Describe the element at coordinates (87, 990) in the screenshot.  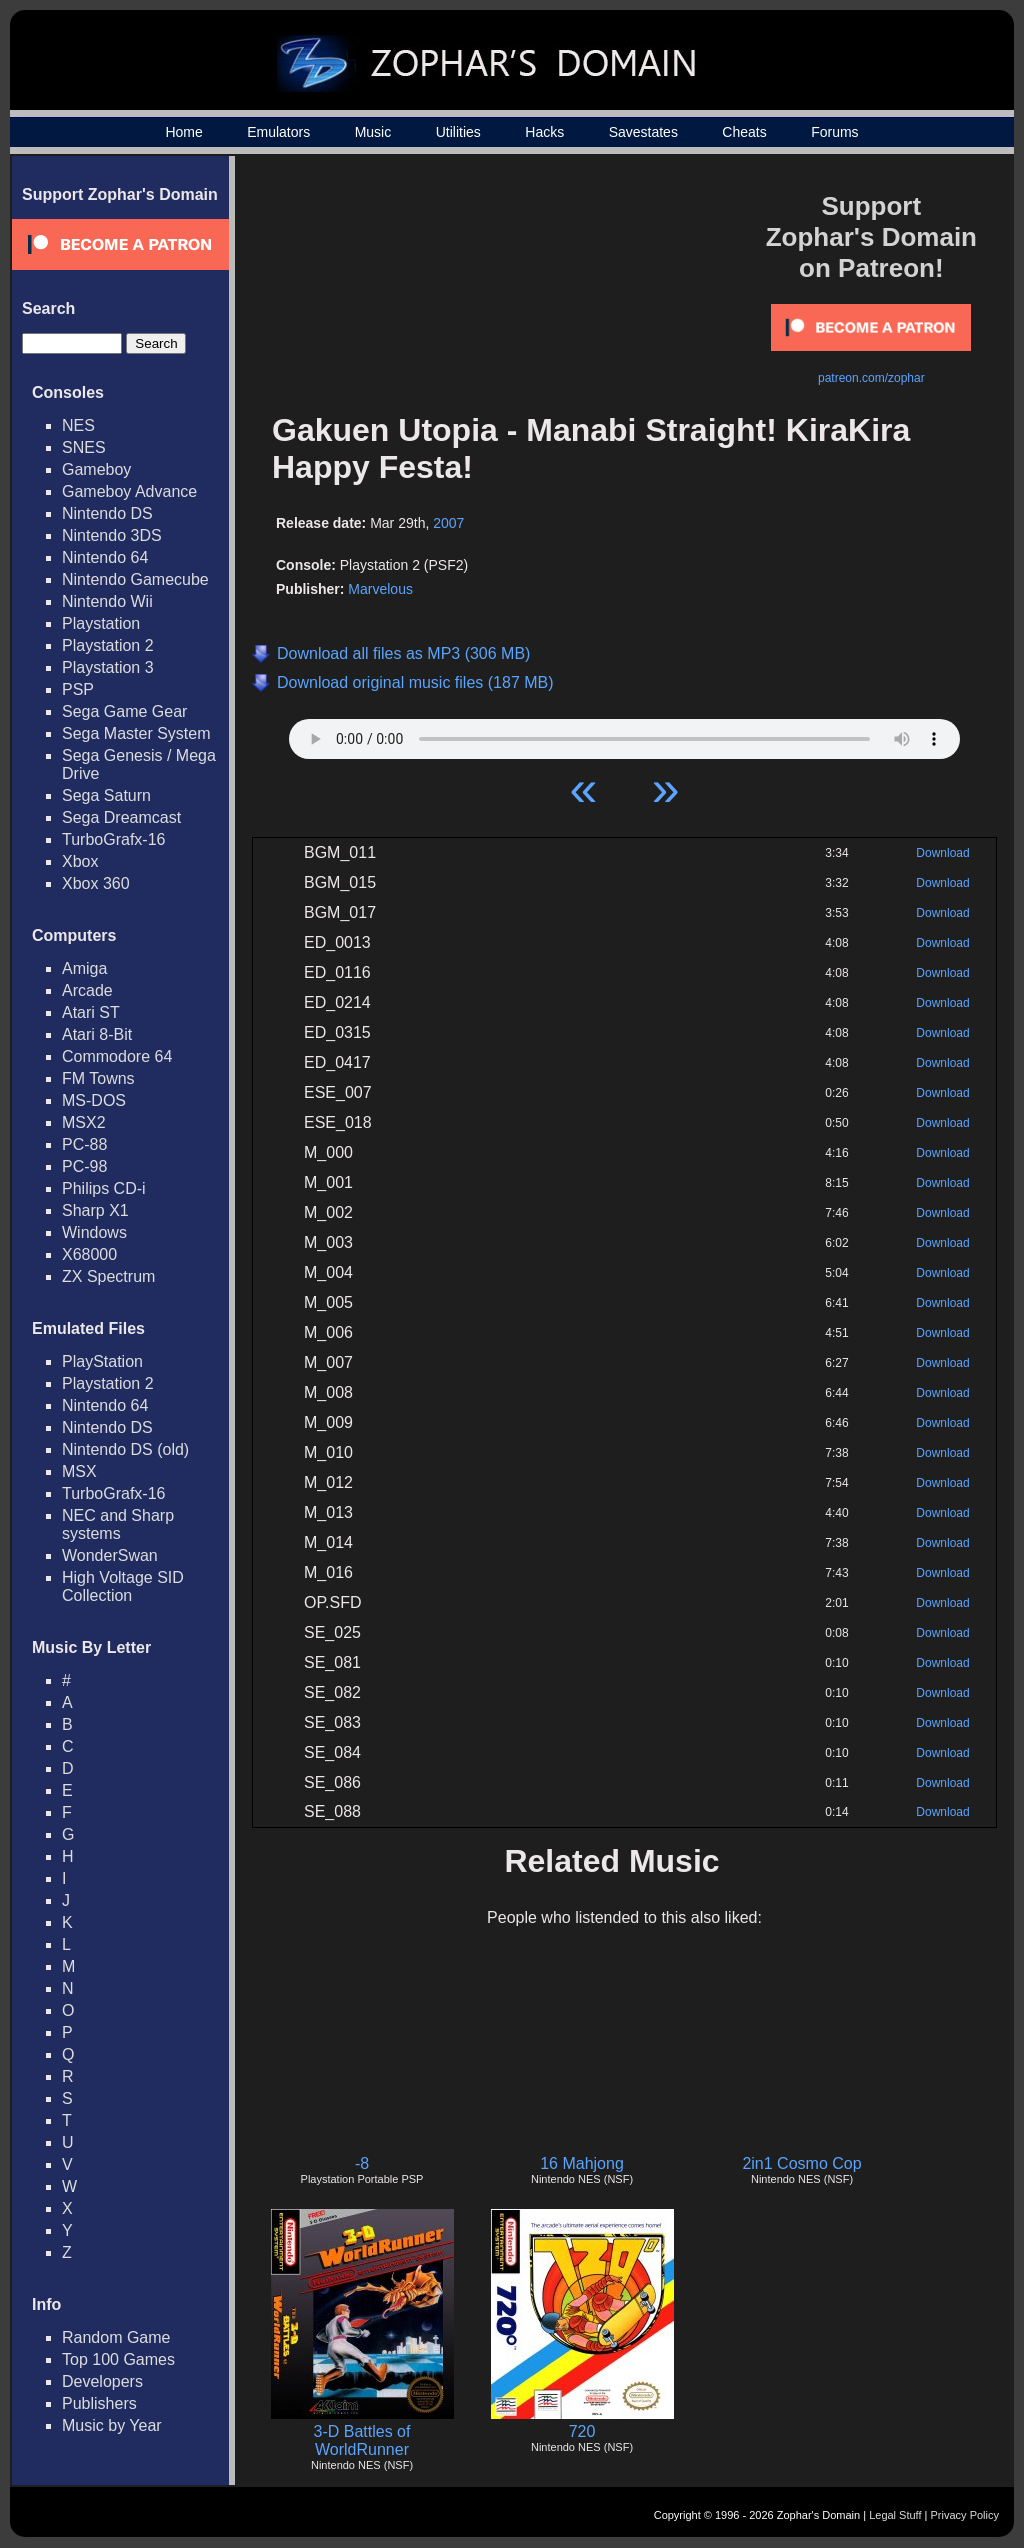
I see `Arcade` at that location.